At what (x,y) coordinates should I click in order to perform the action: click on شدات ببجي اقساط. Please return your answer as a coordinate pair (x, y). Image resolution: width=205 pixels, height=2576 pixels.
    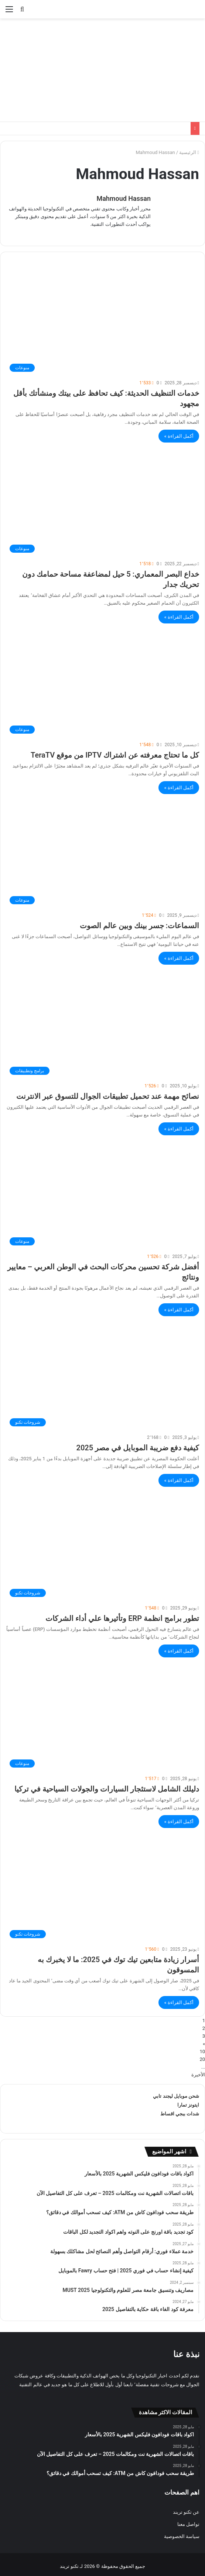
    Looking at the image, I should click on (179, 2110).